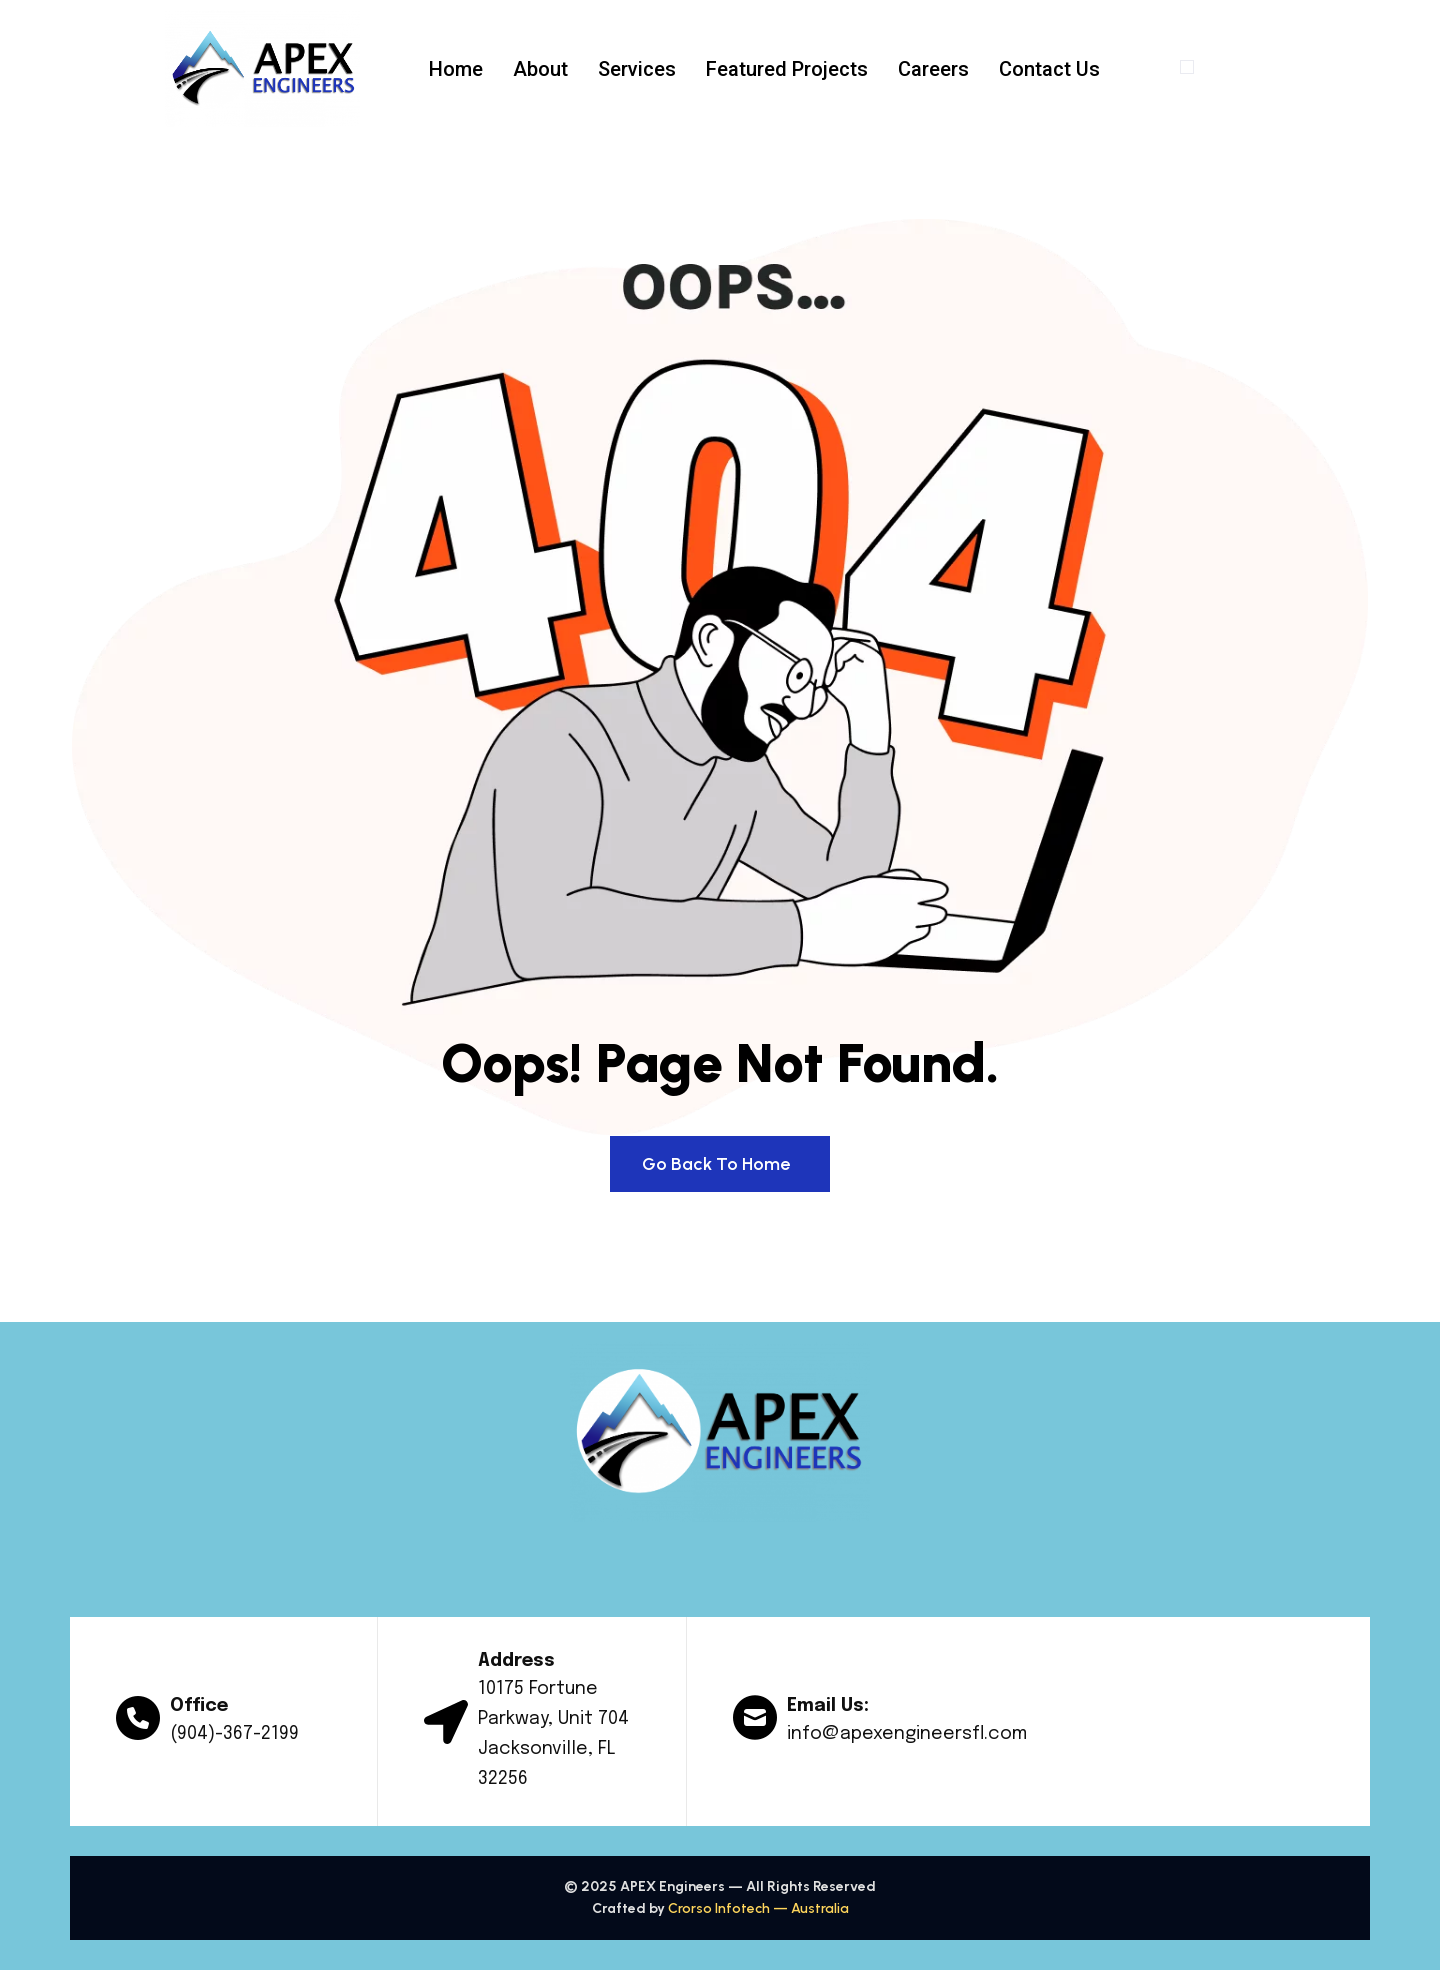  What do you see at coordinates (637, 69) in the screenshot?
I see `Services` at bounding box center [637, 69].